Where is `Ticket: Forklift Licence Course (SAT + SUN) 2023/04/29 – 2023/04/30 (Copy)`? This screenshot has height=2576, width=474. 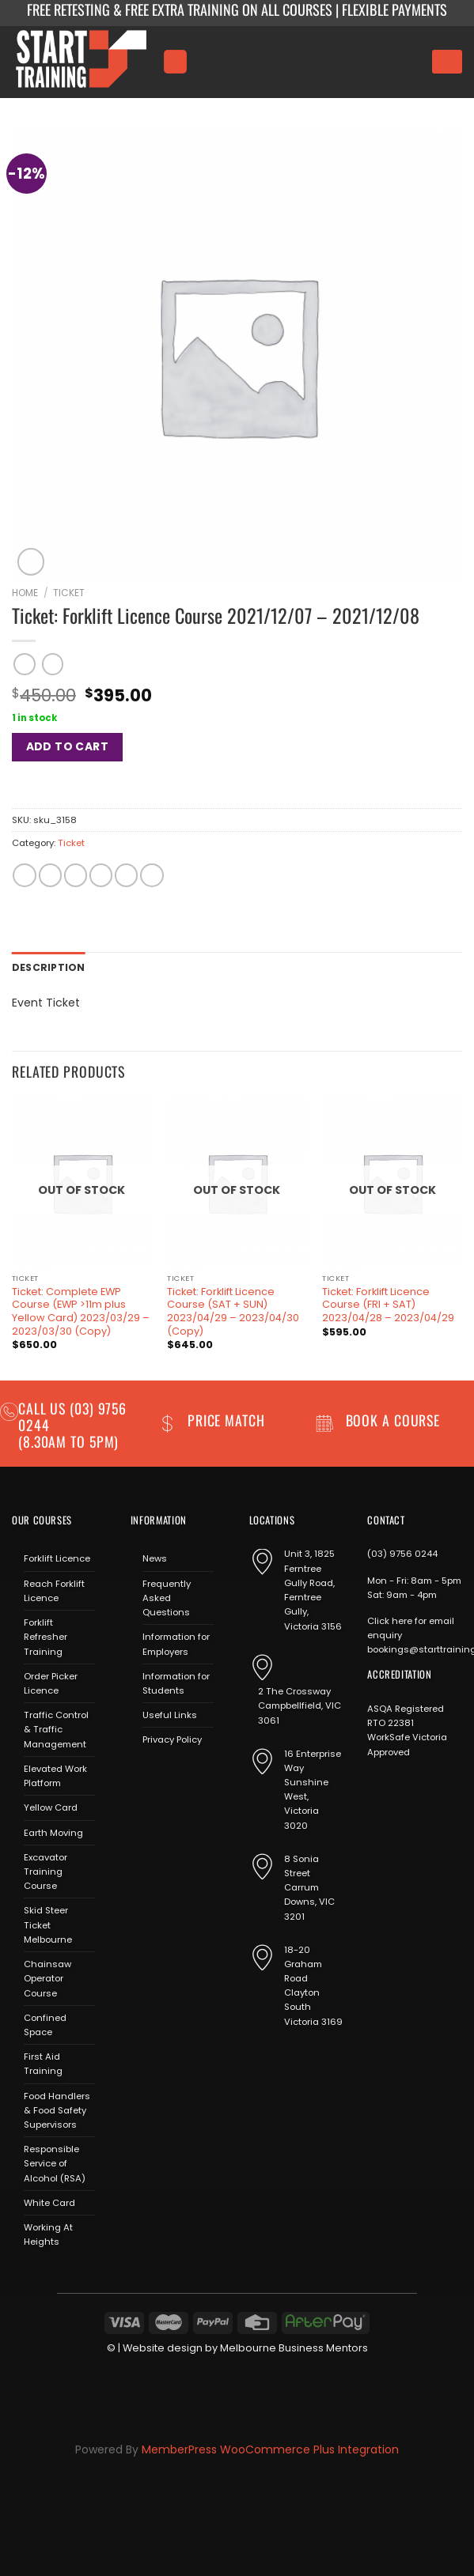
Ticket: Forklift Licence Course (SAT + SUN) 2023/04/29 – 2023/04/30 (Copy) is located at coordinates (233, 1310).